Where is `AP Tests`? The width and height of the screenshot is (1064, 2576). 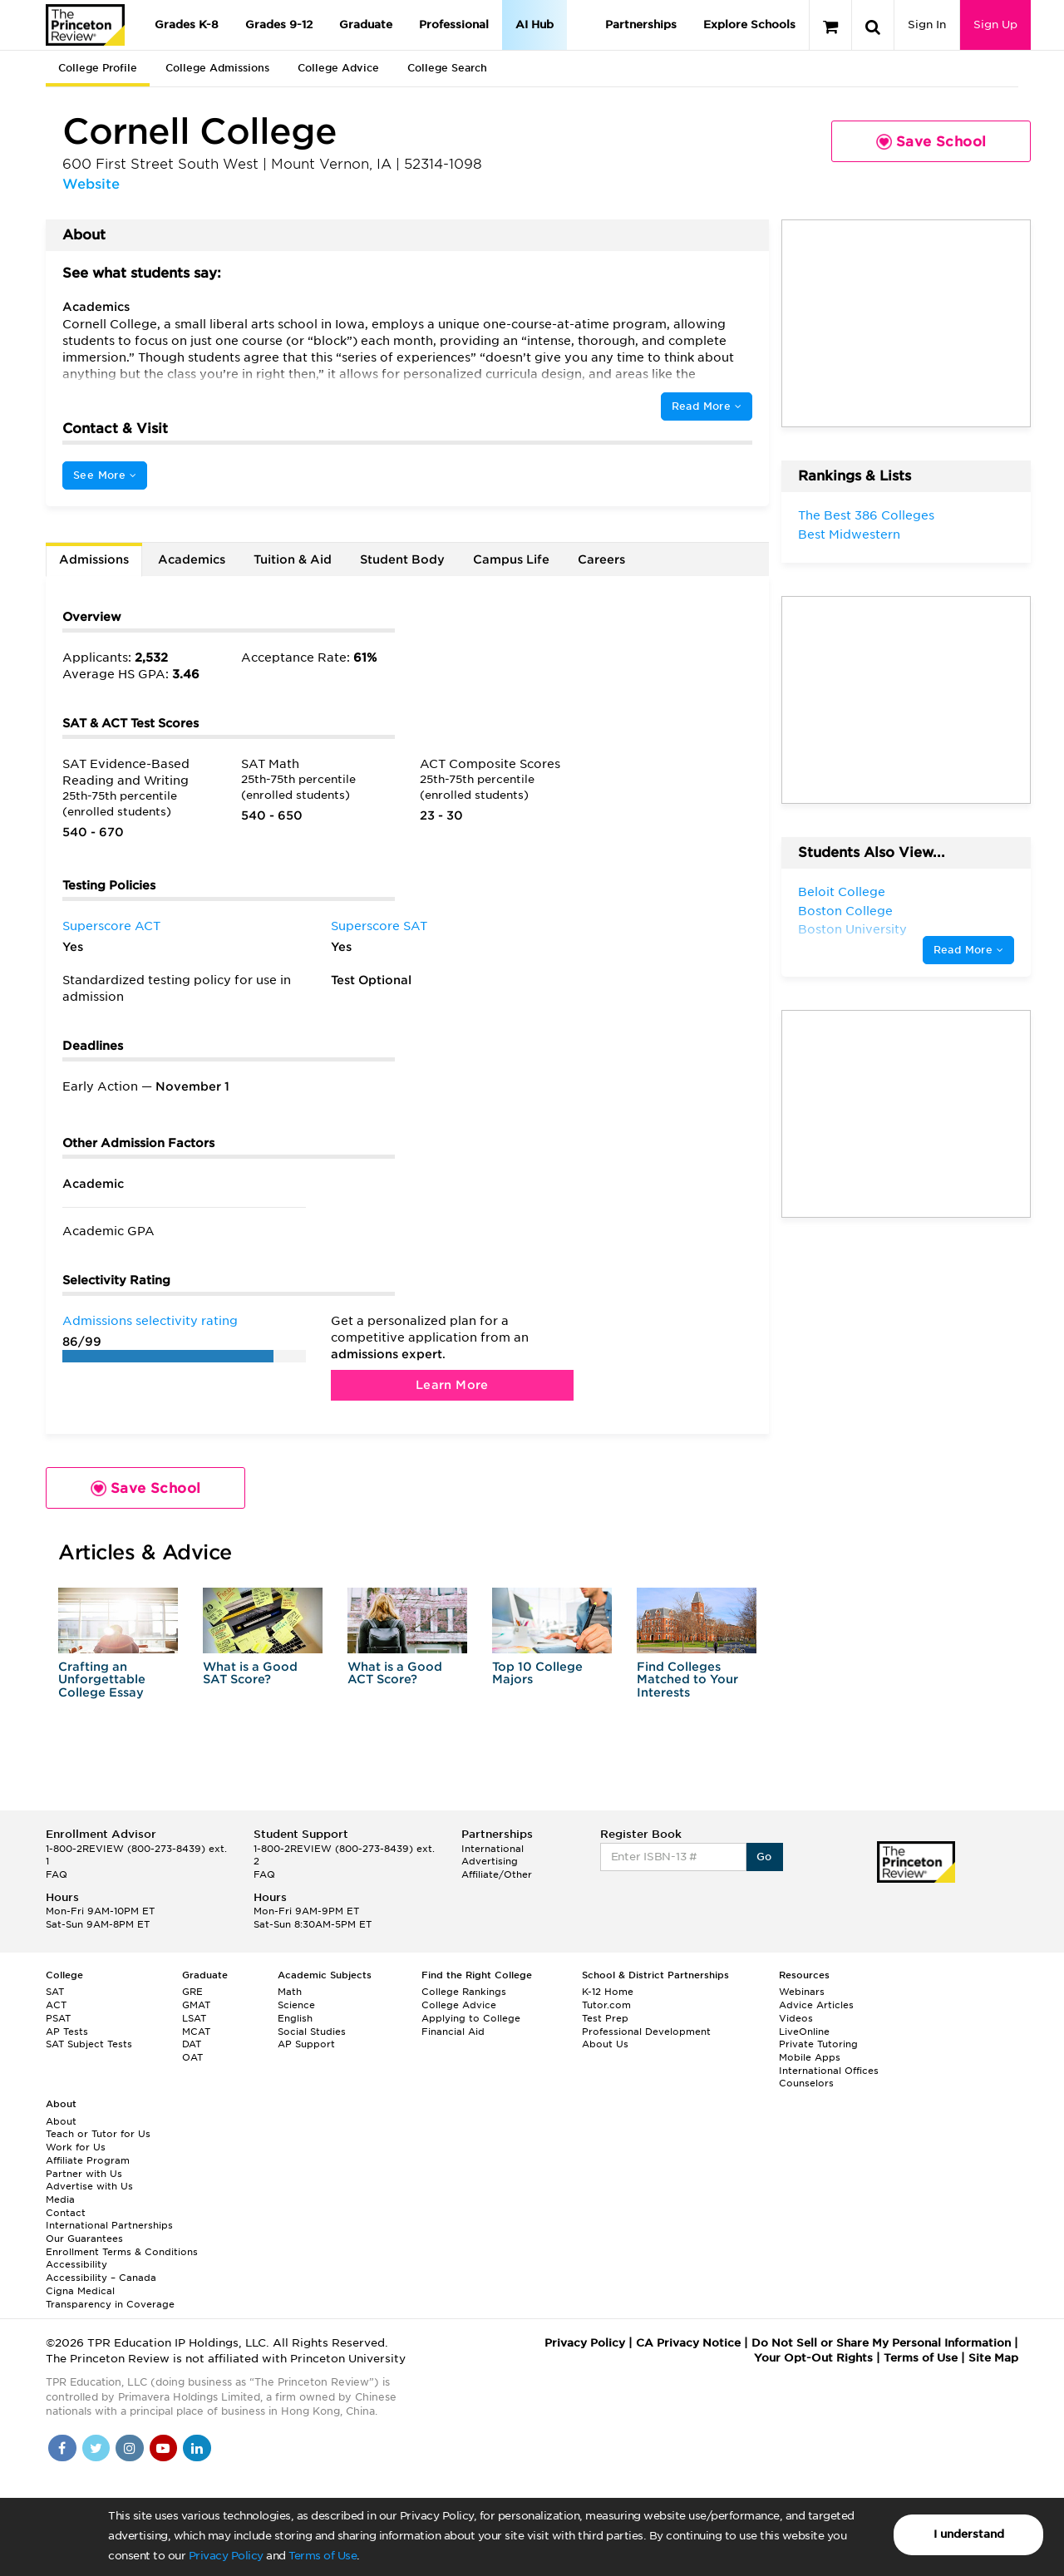
AP Tests is located at coordinates (67, 2031).